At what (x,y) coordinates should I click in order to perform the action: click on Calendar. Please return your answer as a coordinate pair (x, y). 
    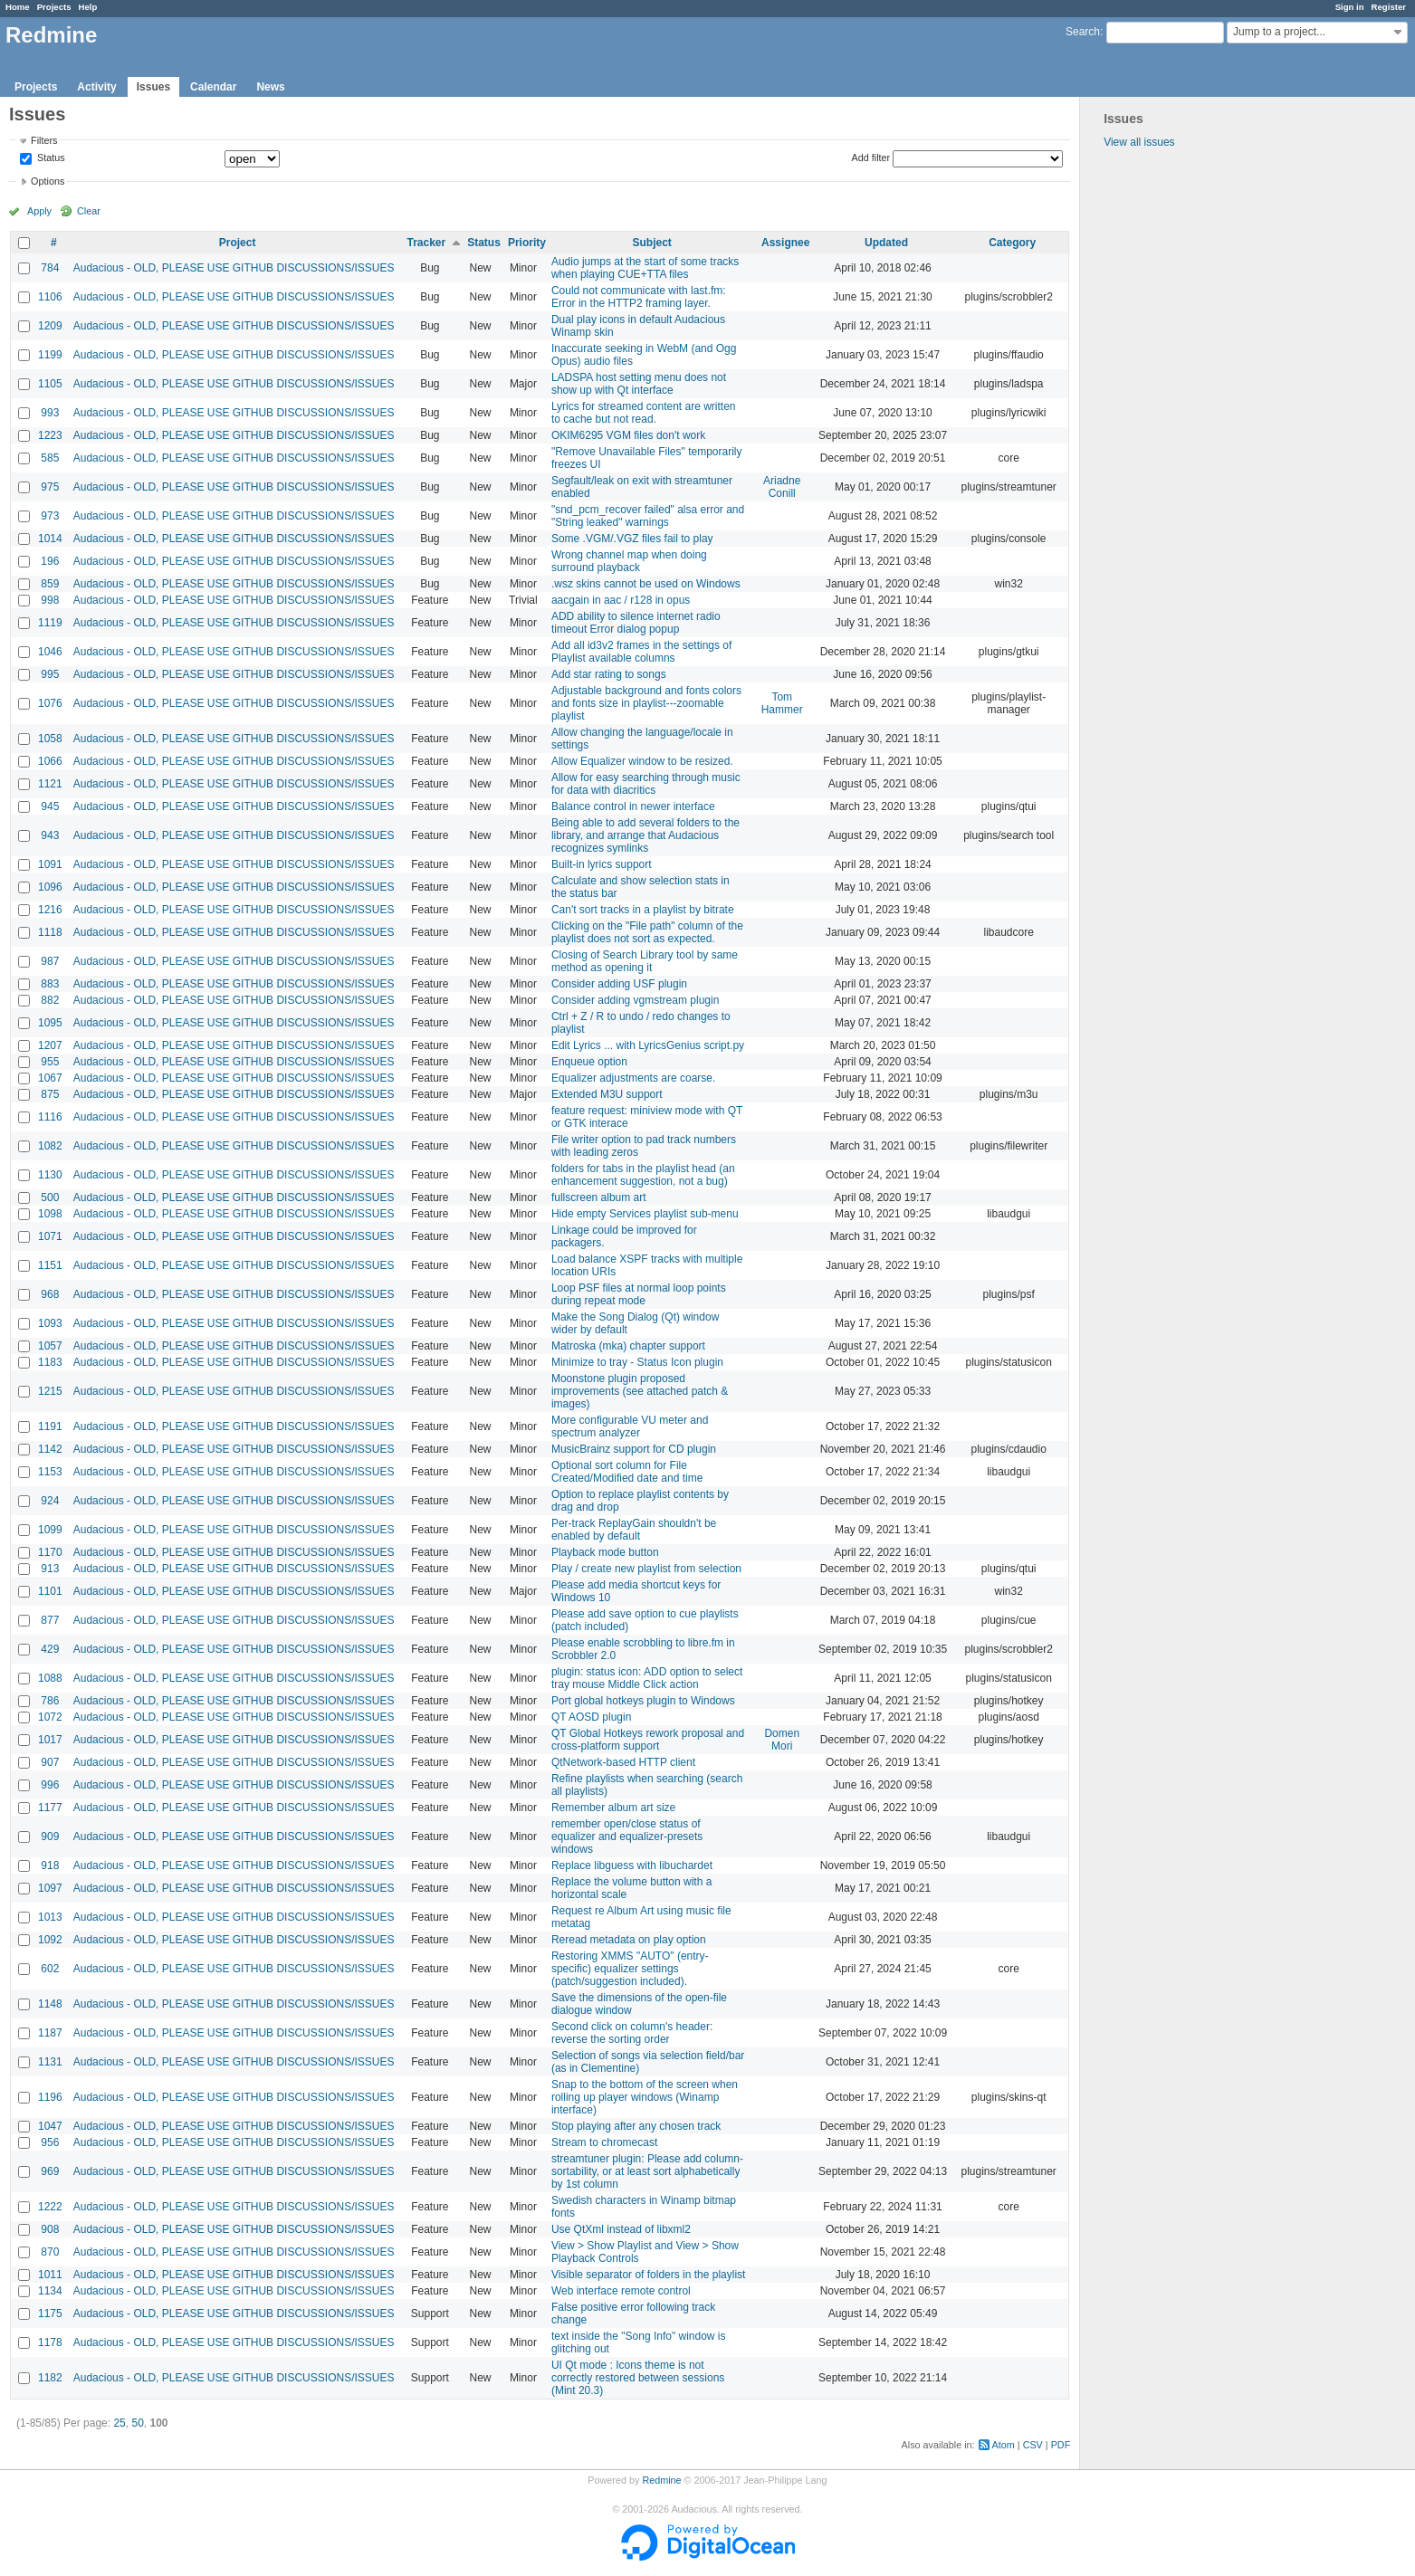
    Looking at the image, I should click on (213, 87).